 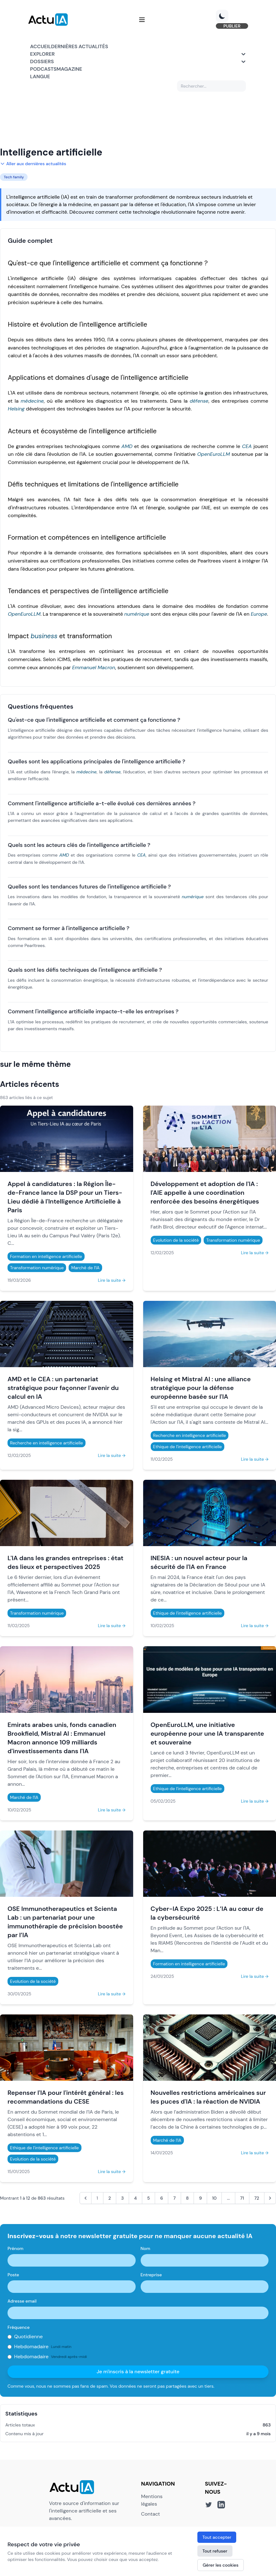 What do you see at coordinates (109, 2199) in the screenshot?
I see `2 [Aller à la page 2]` at bounding box center [109, 2199].